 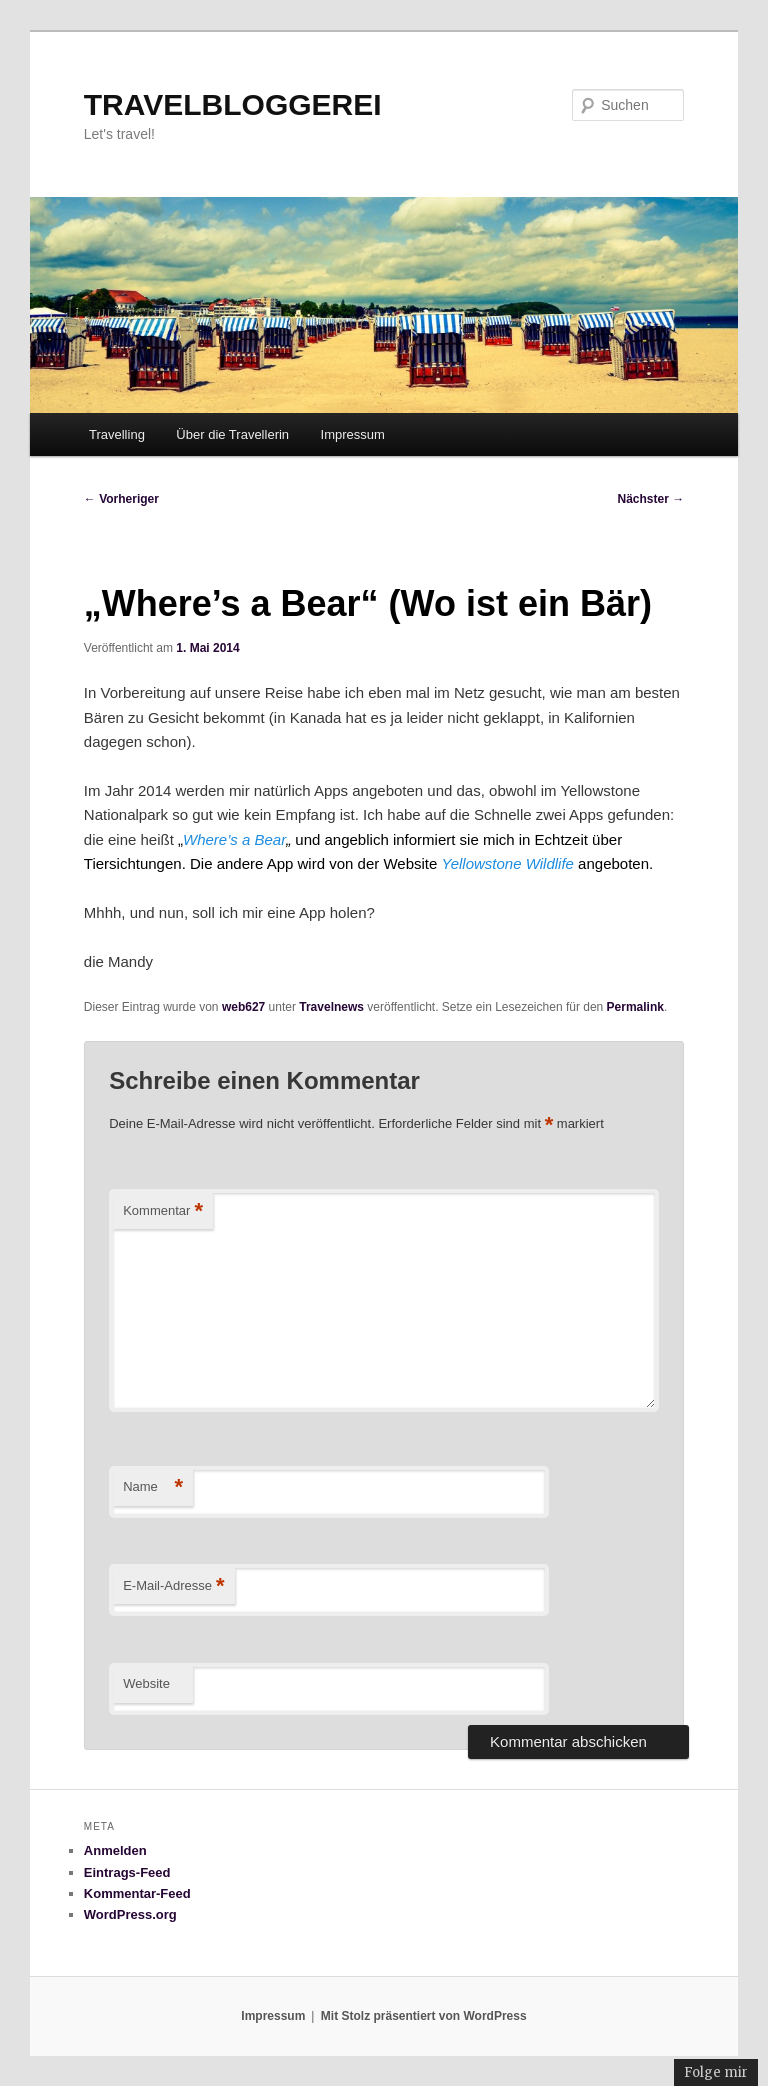 I want to click on Travelnews, so click(x=331, y=1007).